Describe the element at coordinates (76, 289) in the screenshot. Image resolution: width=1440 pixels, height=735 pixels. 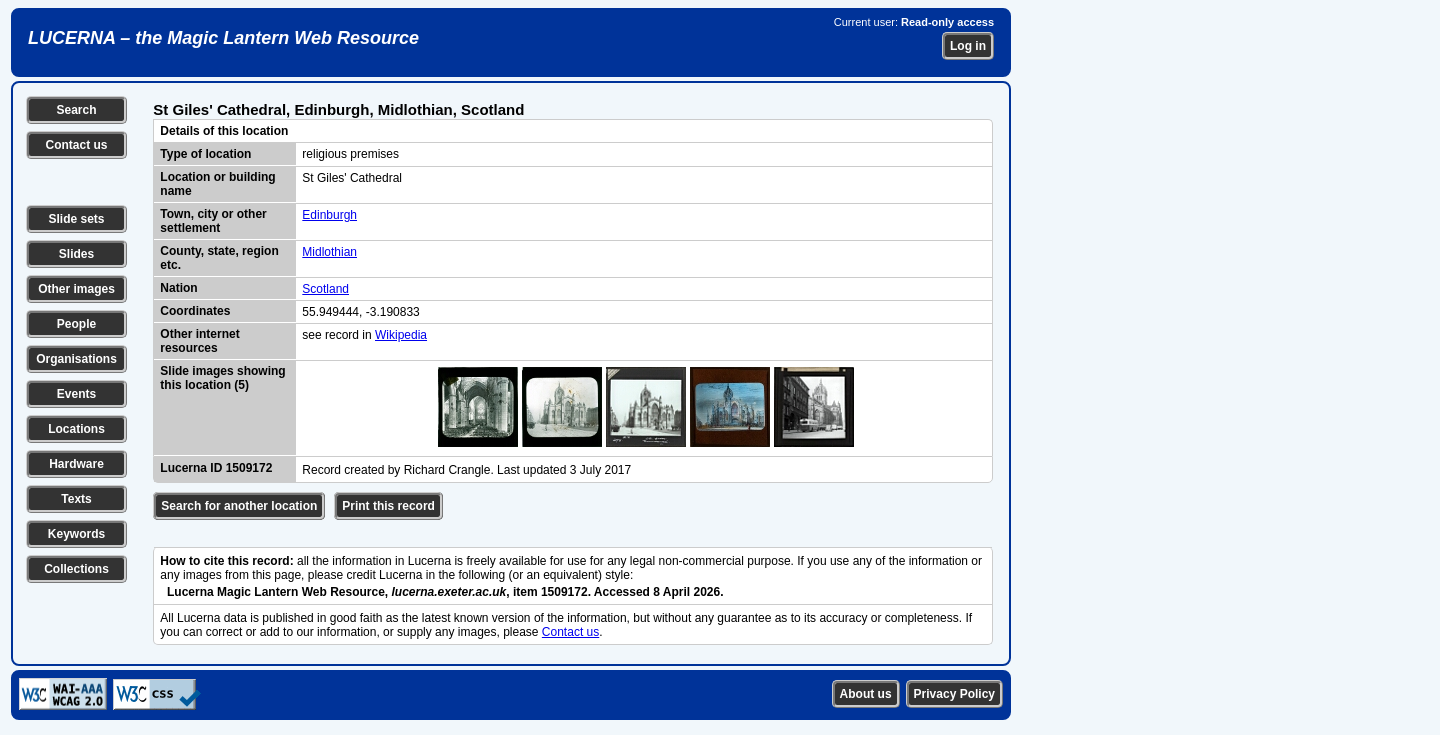
I see `Other images` at that location.